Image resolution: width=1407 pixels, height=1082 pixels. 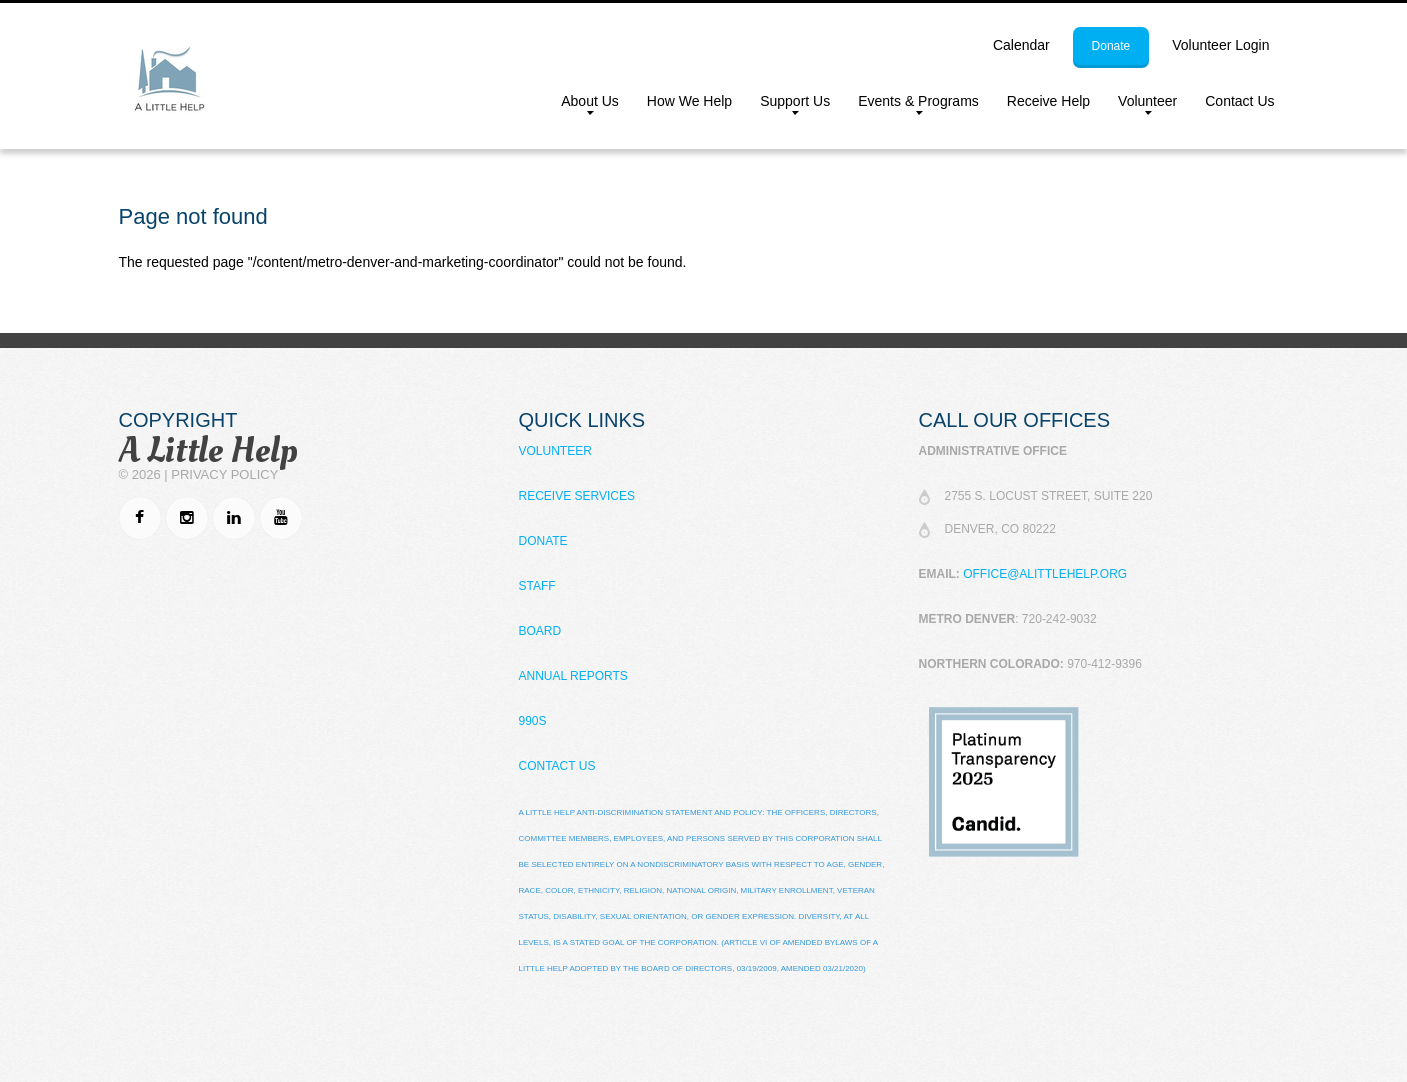 I want to click on Privacy Policy, so click(x=224, y=474).